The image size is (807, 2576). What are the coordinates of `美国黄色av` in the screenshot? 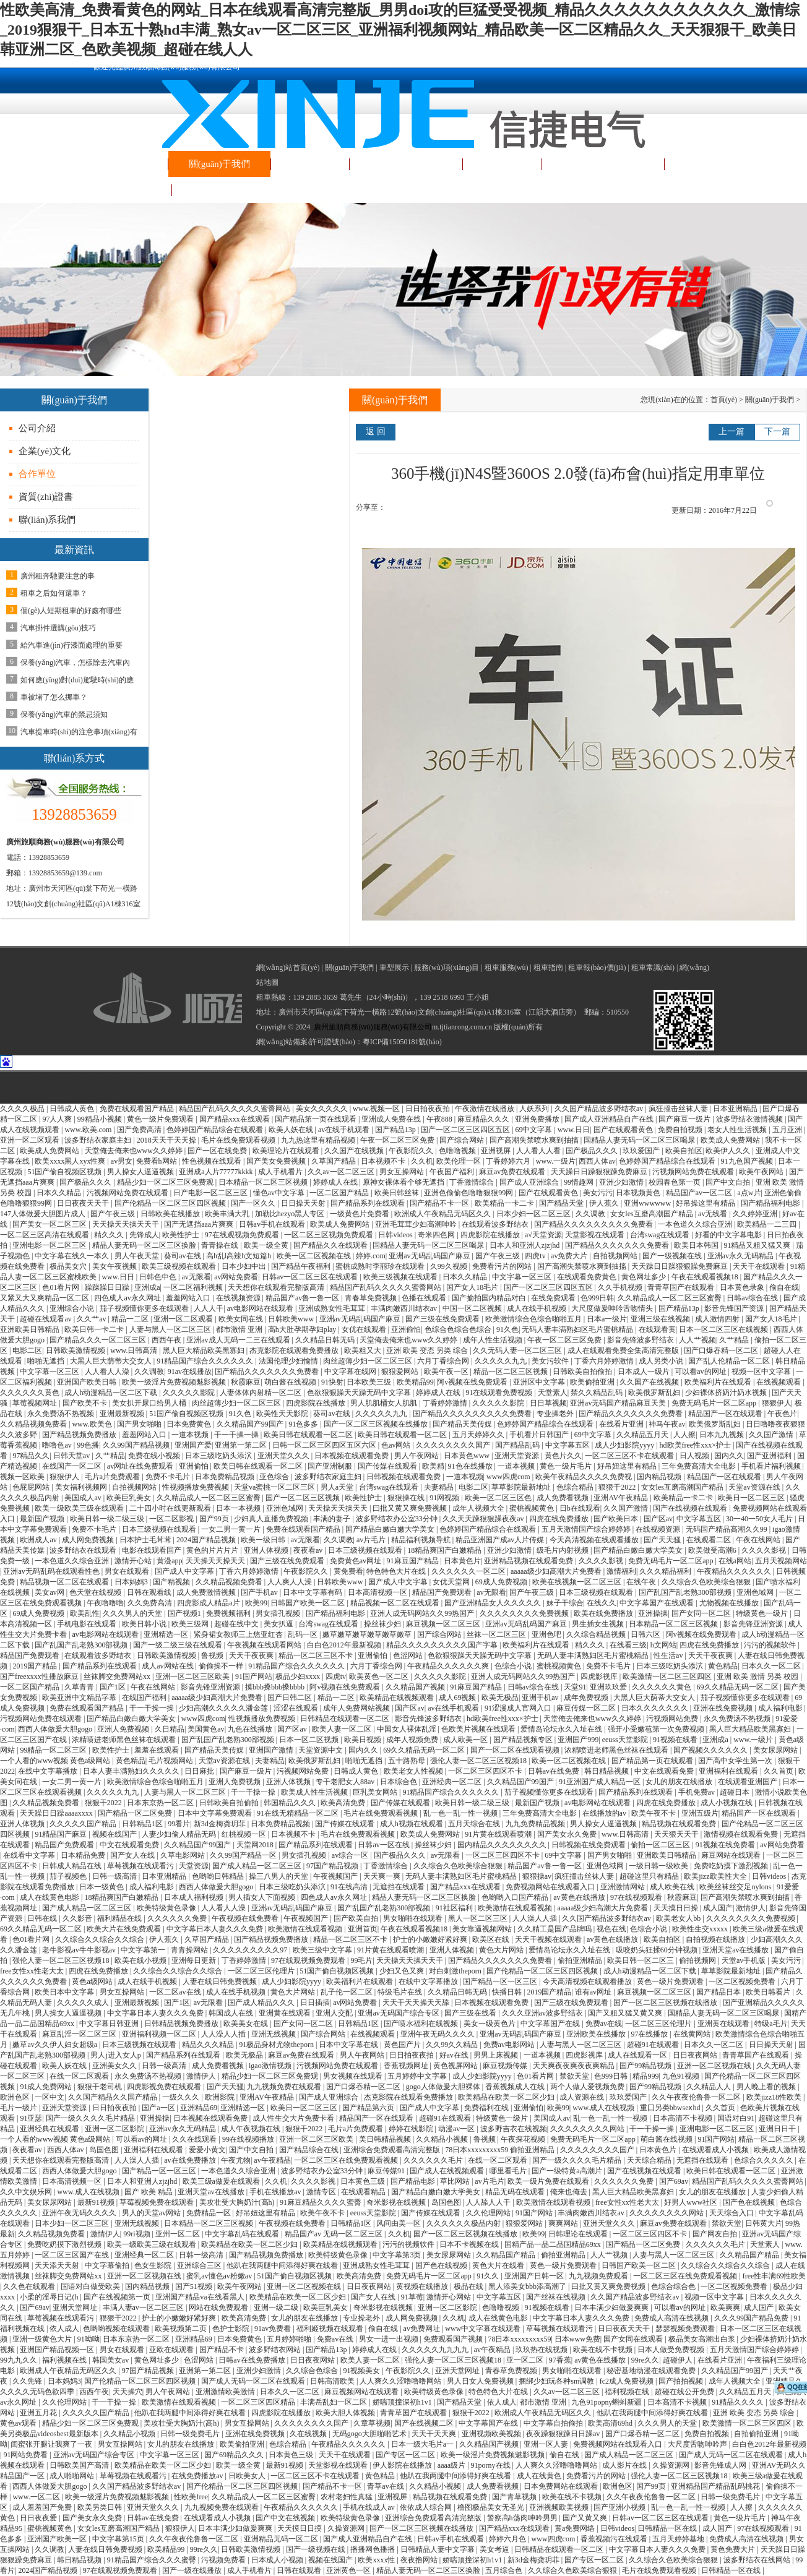 It's located at (206, 1729).